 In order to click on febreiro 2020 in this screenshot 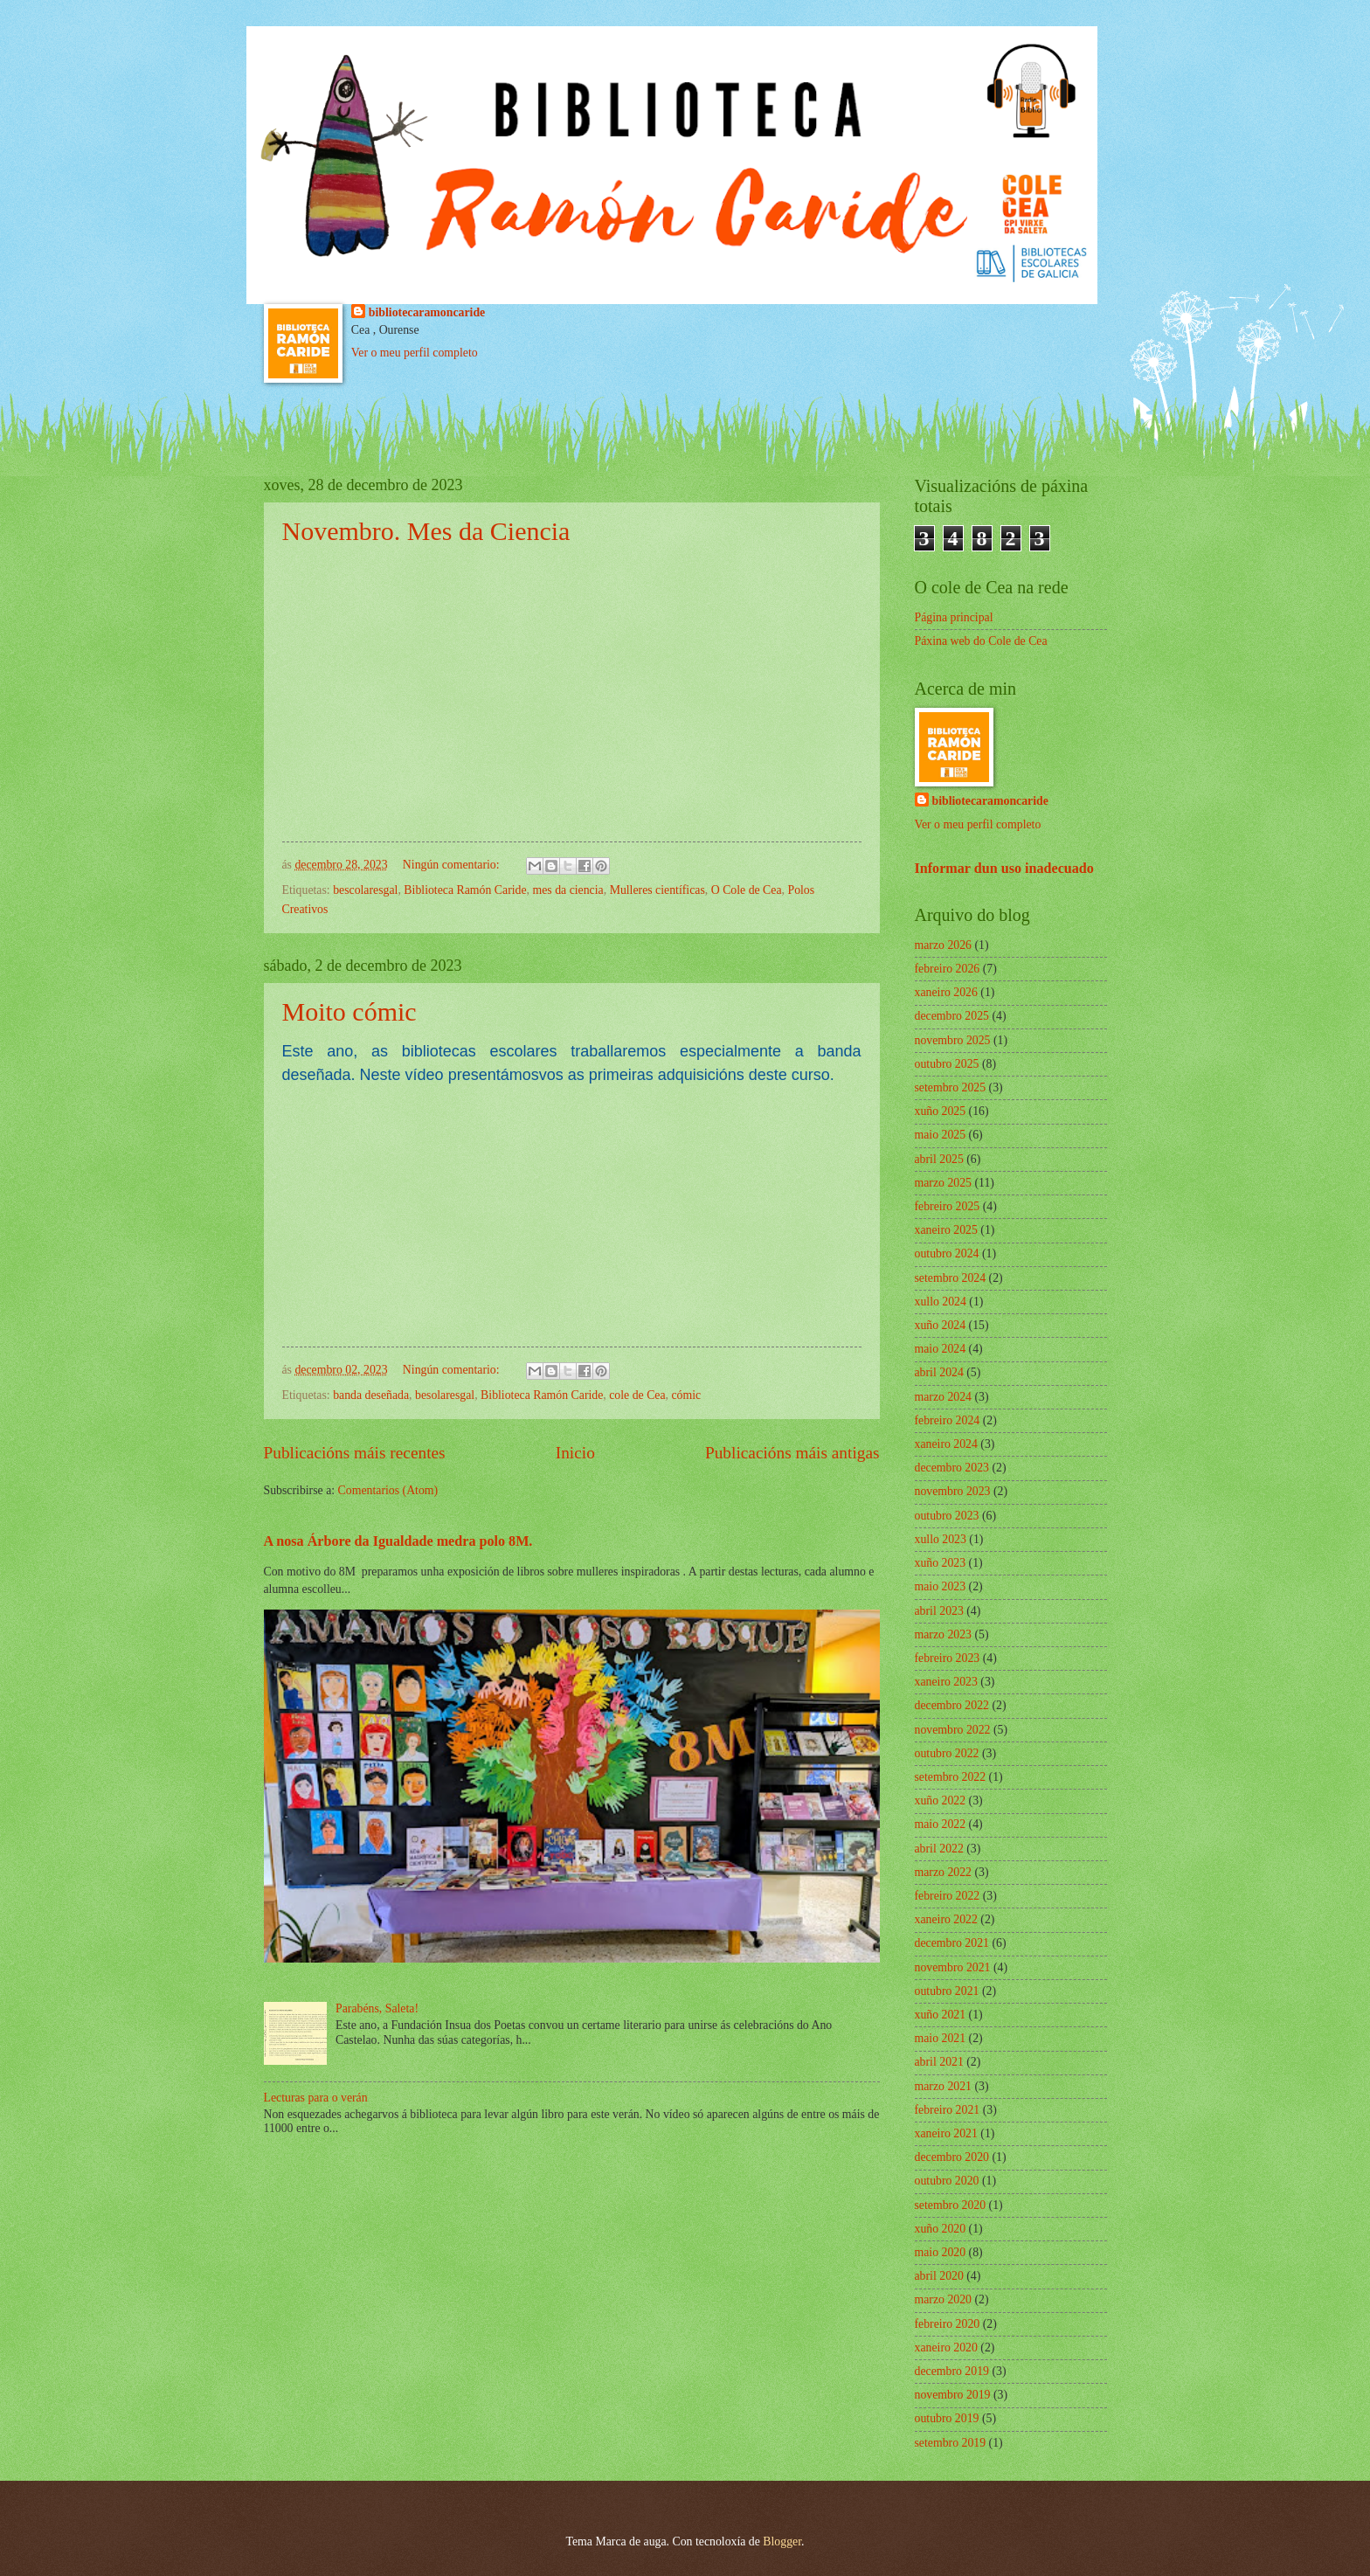, I will do `click(947, 2323)`.